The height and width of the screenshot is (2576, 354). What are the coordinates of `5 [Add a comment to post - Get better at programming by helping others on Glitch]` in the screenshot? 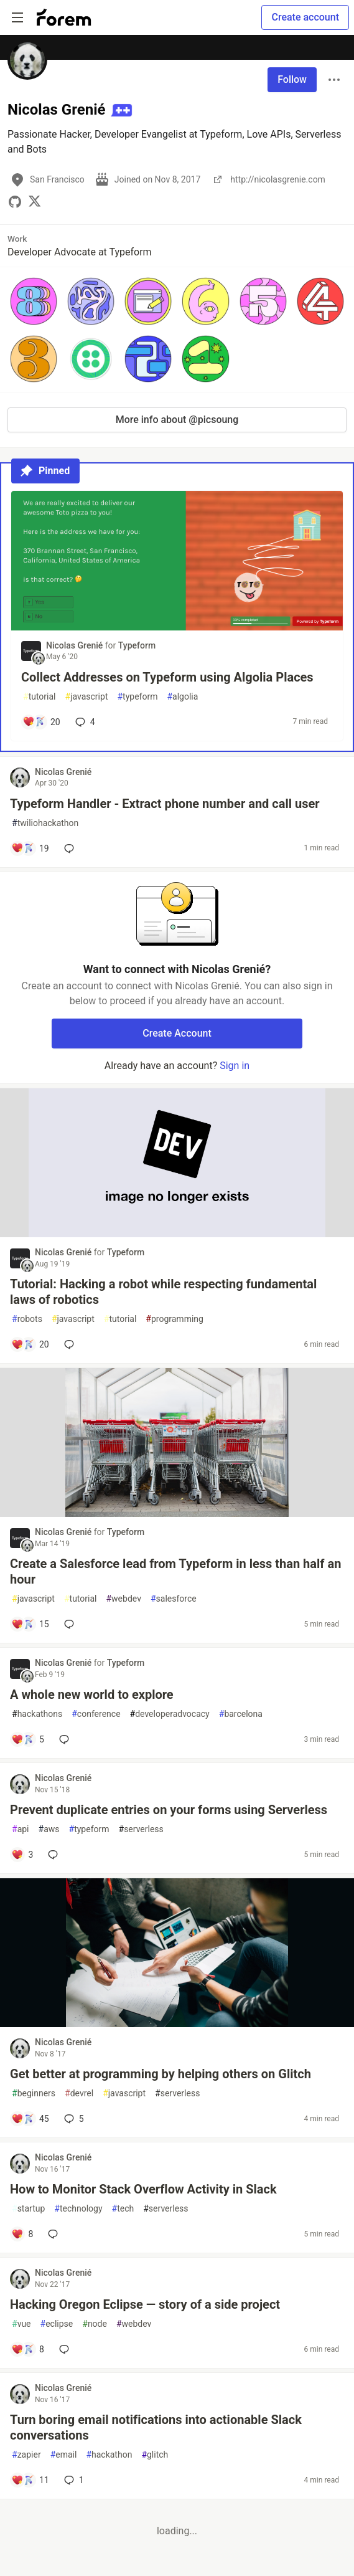 It's located at (73, 2118).